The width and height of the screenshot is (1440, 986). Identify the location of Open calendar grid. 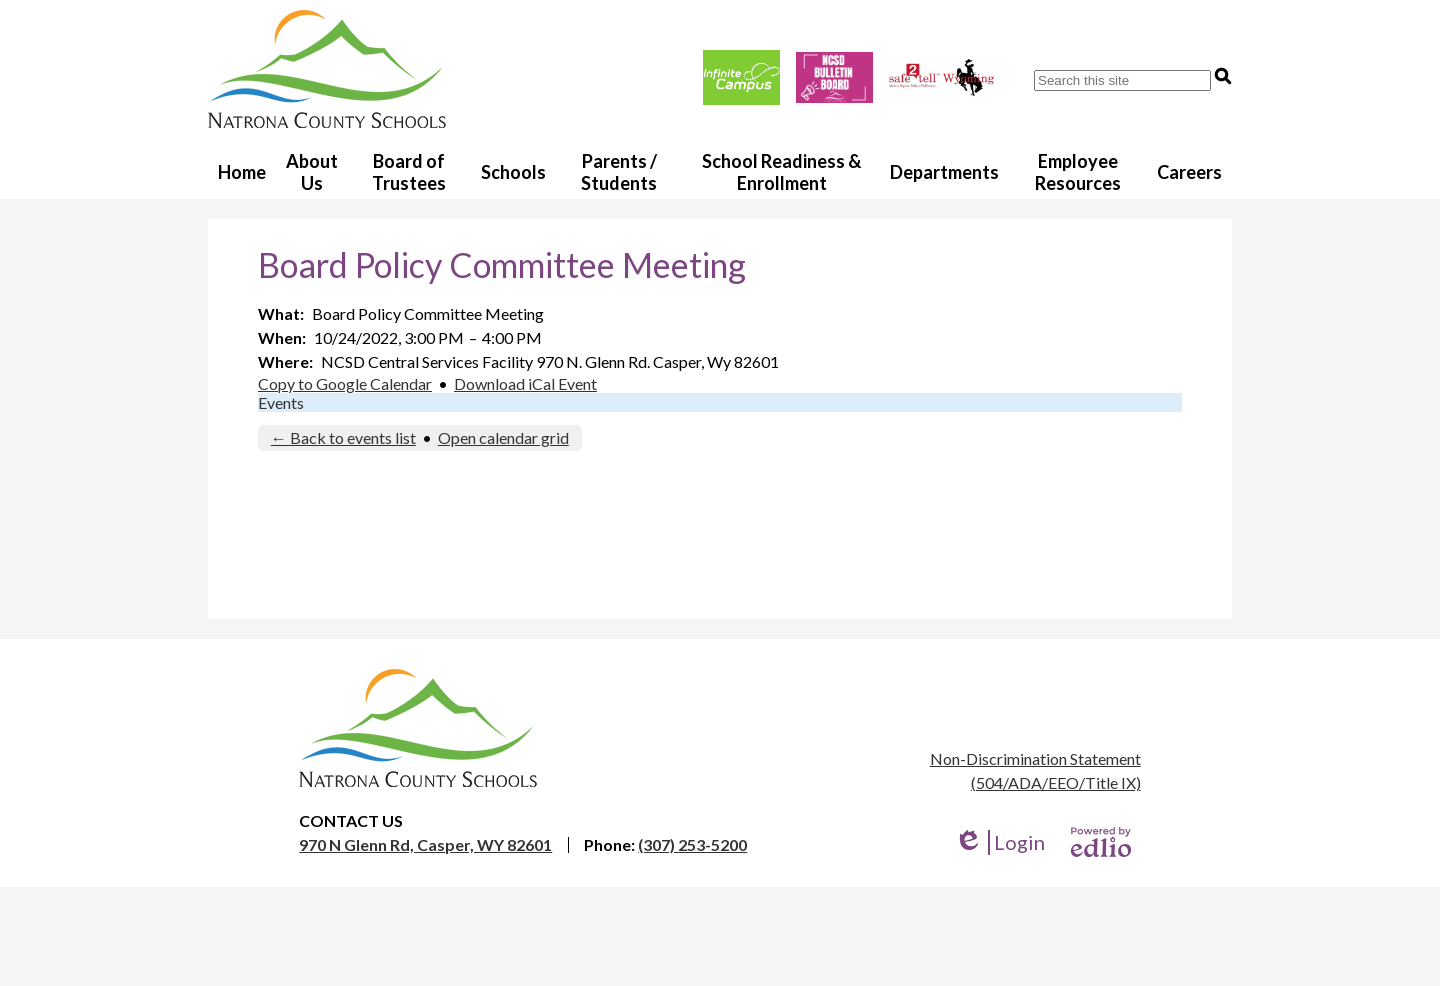
(503, 437).